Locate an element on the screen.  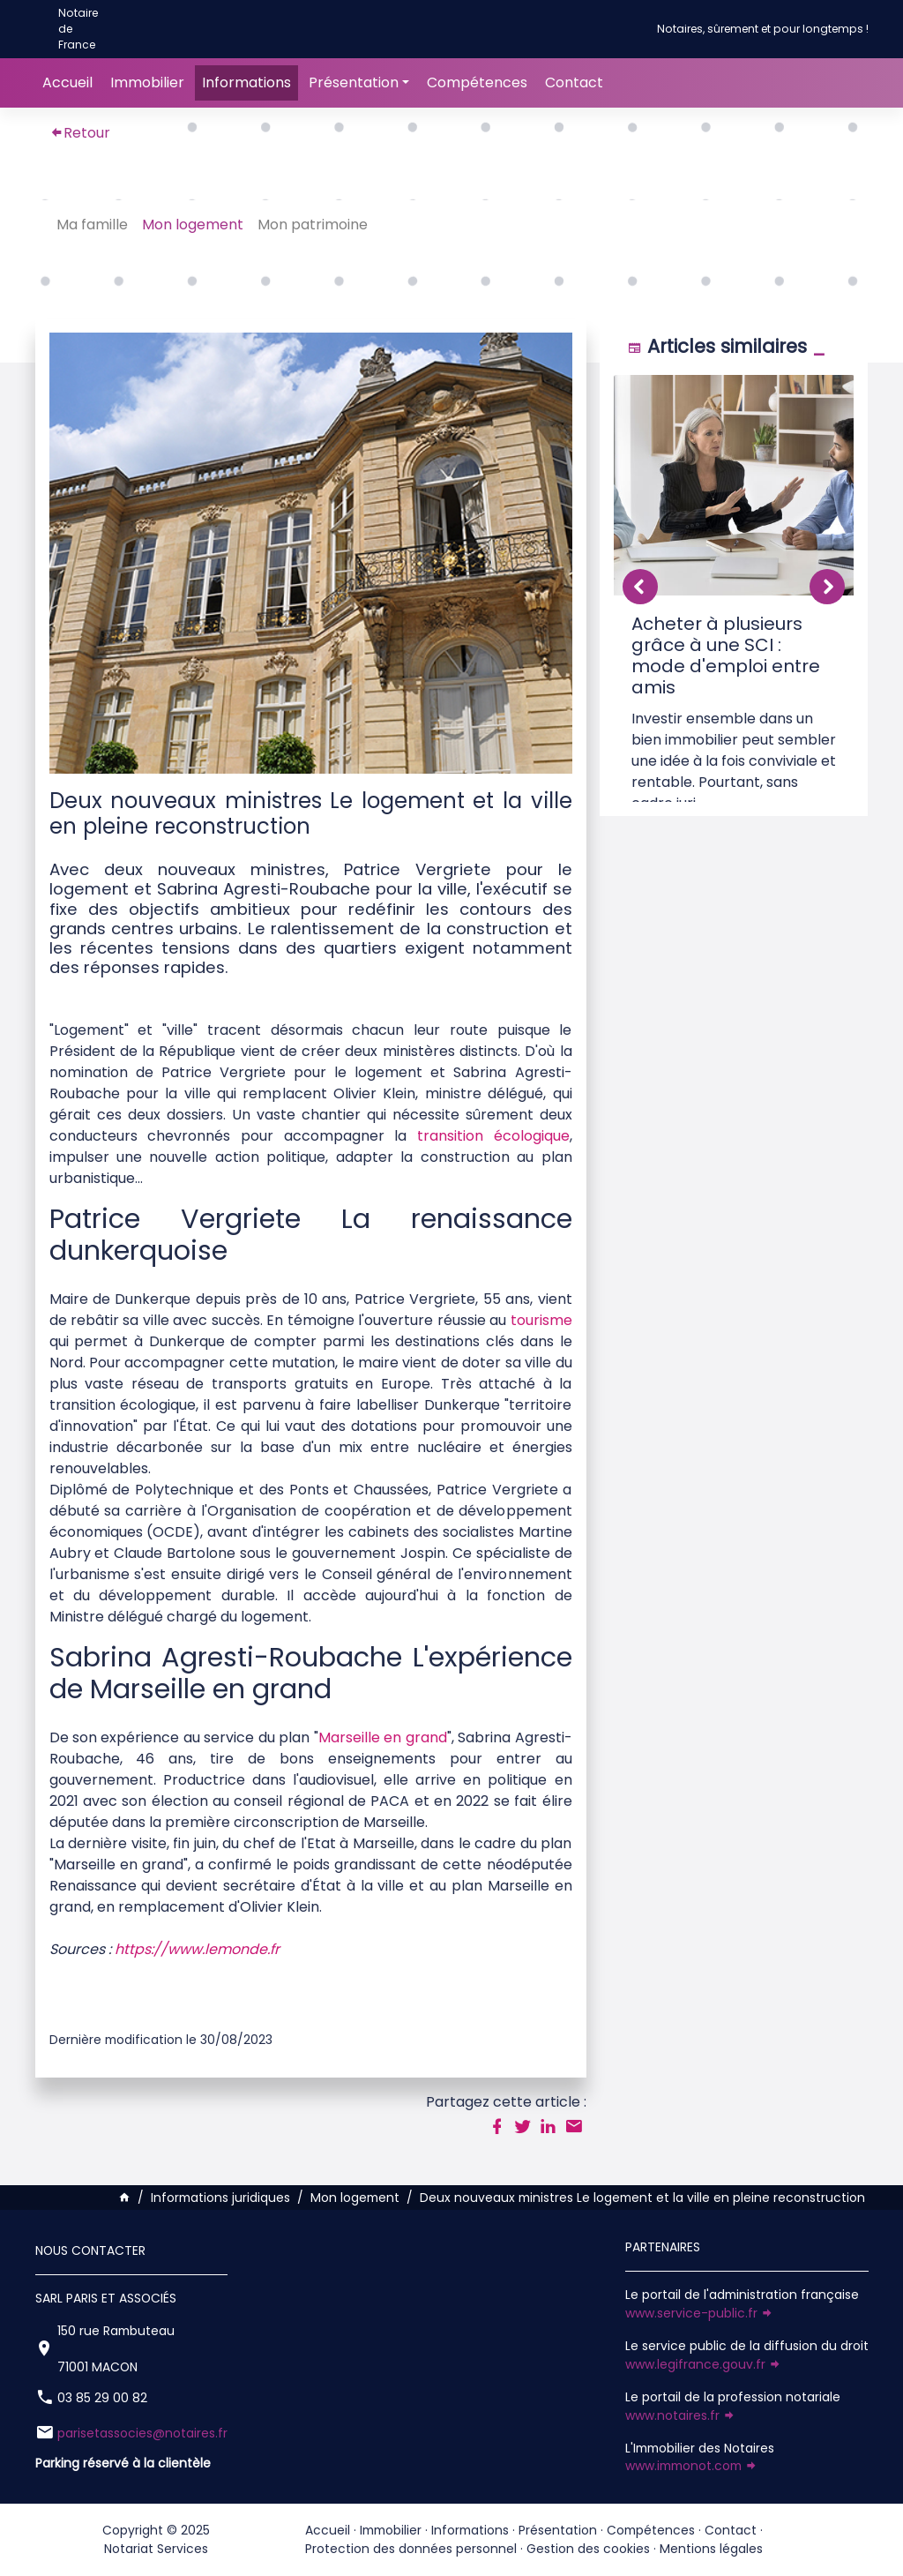
Protection des données personnel is located at coordinates (411, 2548).